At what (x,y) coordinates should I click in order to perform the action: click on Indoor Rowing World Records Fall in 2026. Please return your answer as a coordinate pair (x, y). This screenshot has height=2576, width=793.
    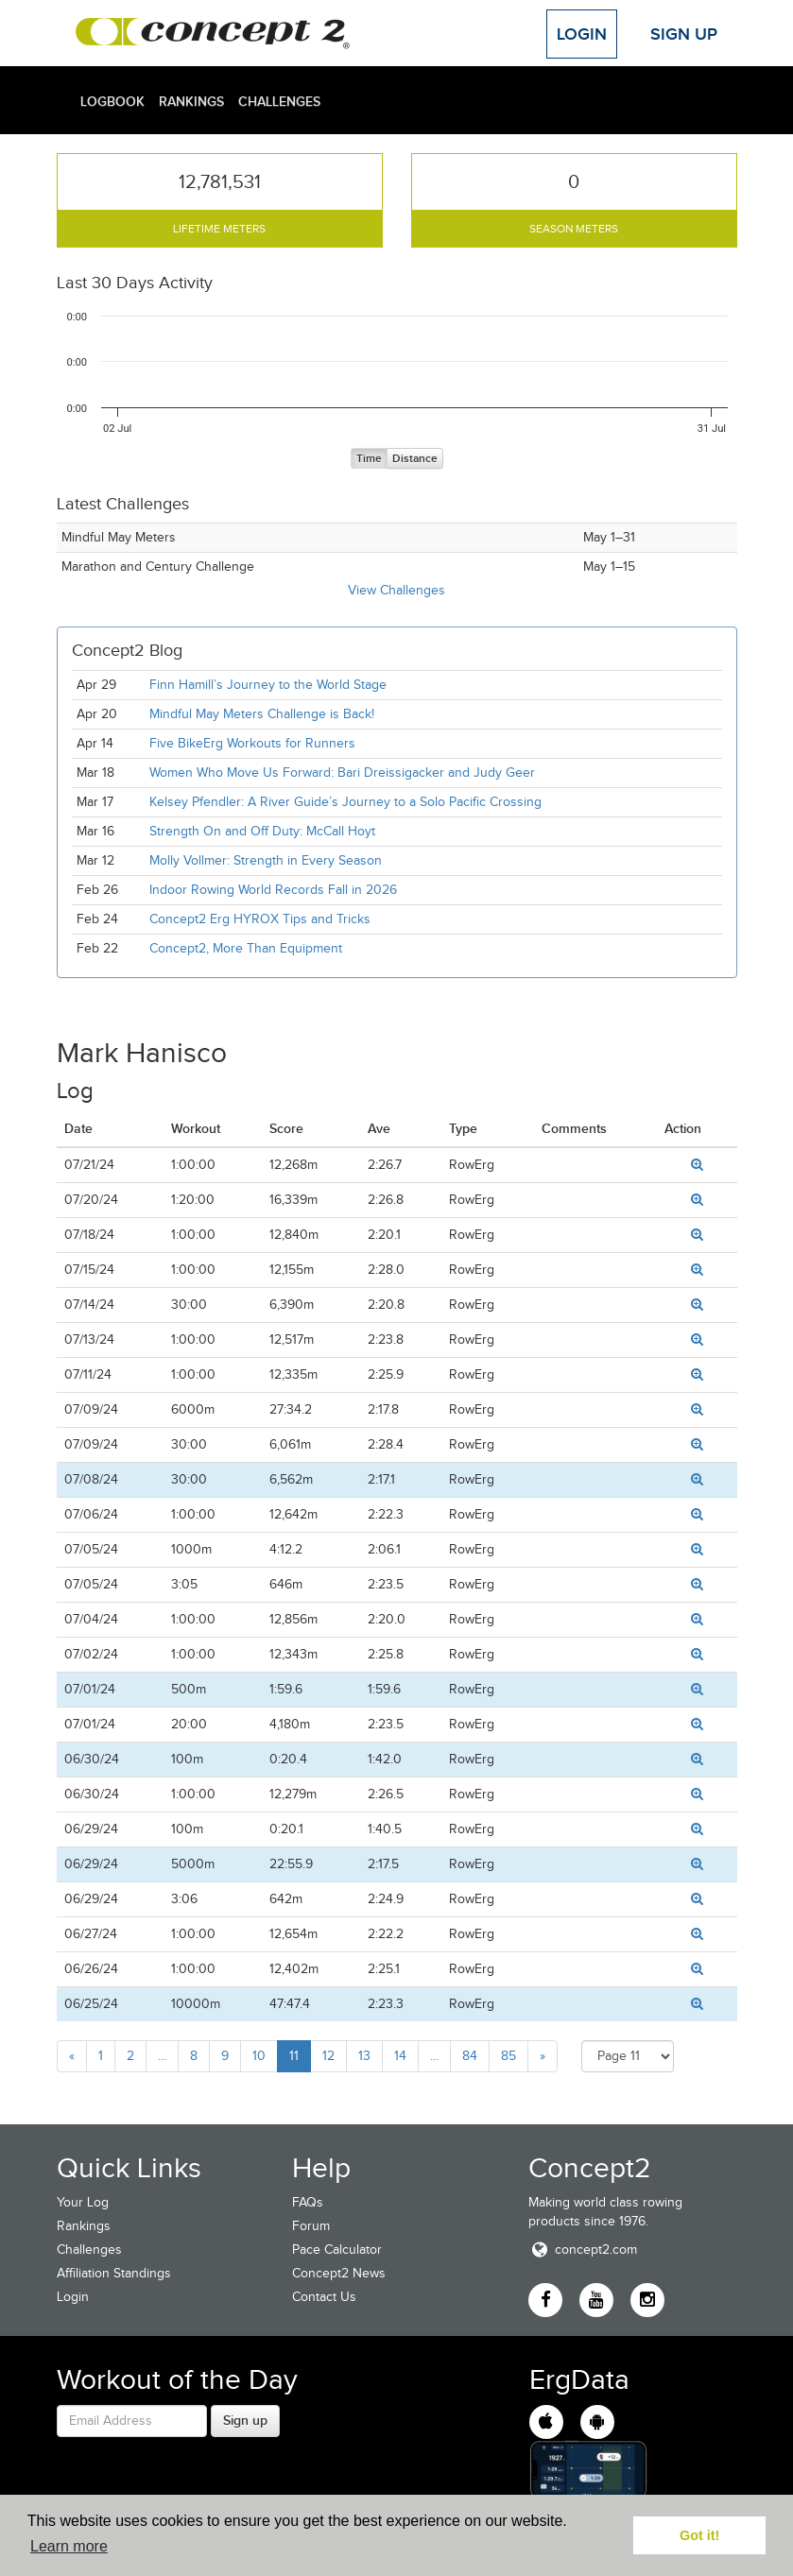
    Looking at the image, I should click on (273, 890).